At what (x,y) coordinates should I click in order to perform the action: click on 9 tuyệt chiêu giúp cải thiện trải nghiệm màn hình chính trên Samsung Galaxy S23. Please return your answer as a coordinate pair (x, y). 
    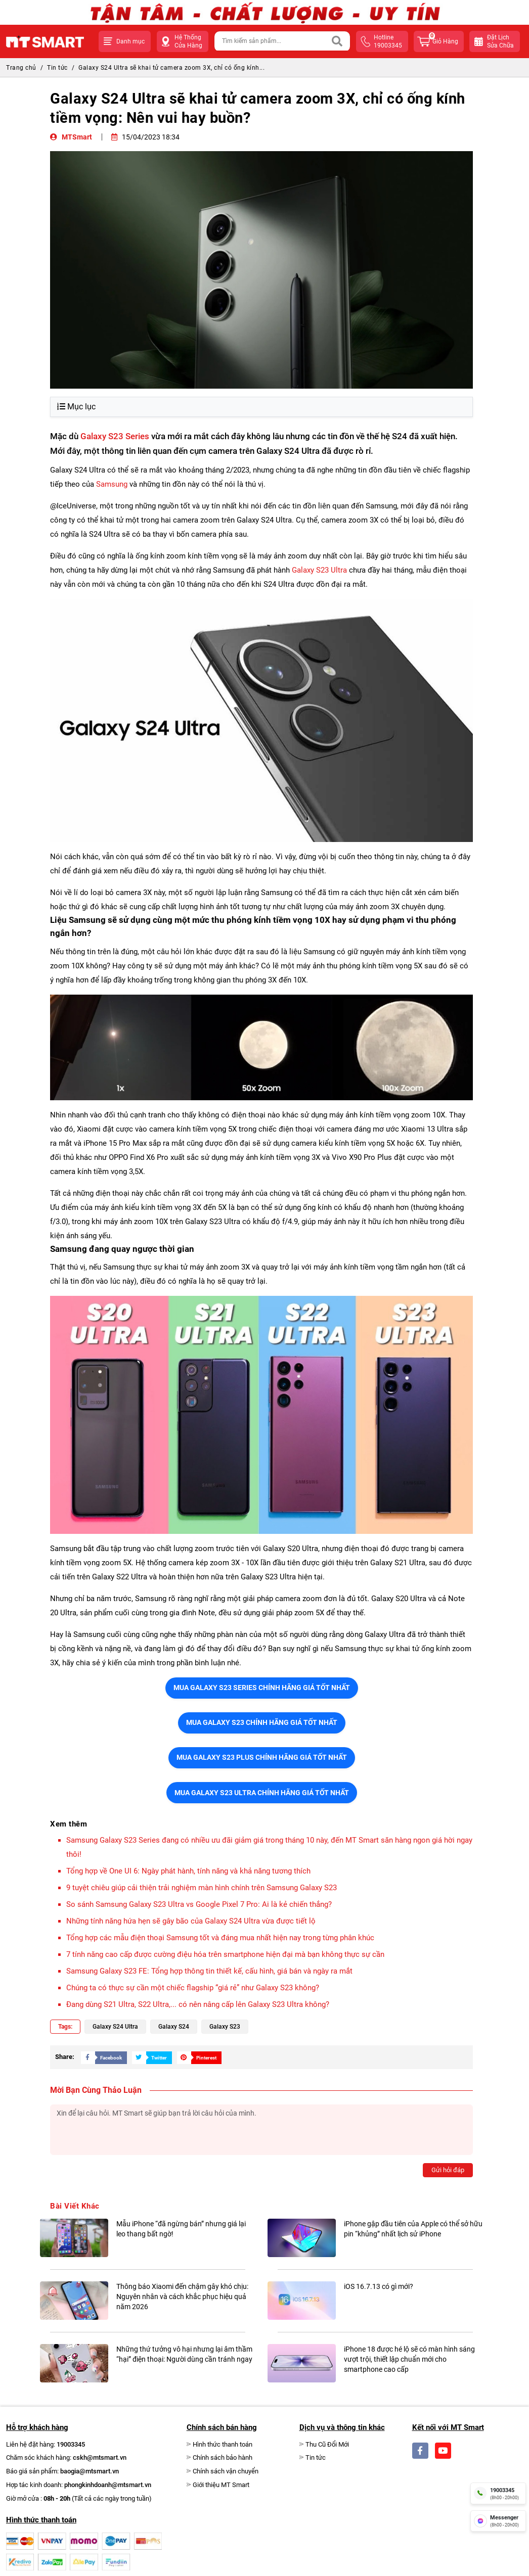
    Looking at the image, I should click on (201, 1887).